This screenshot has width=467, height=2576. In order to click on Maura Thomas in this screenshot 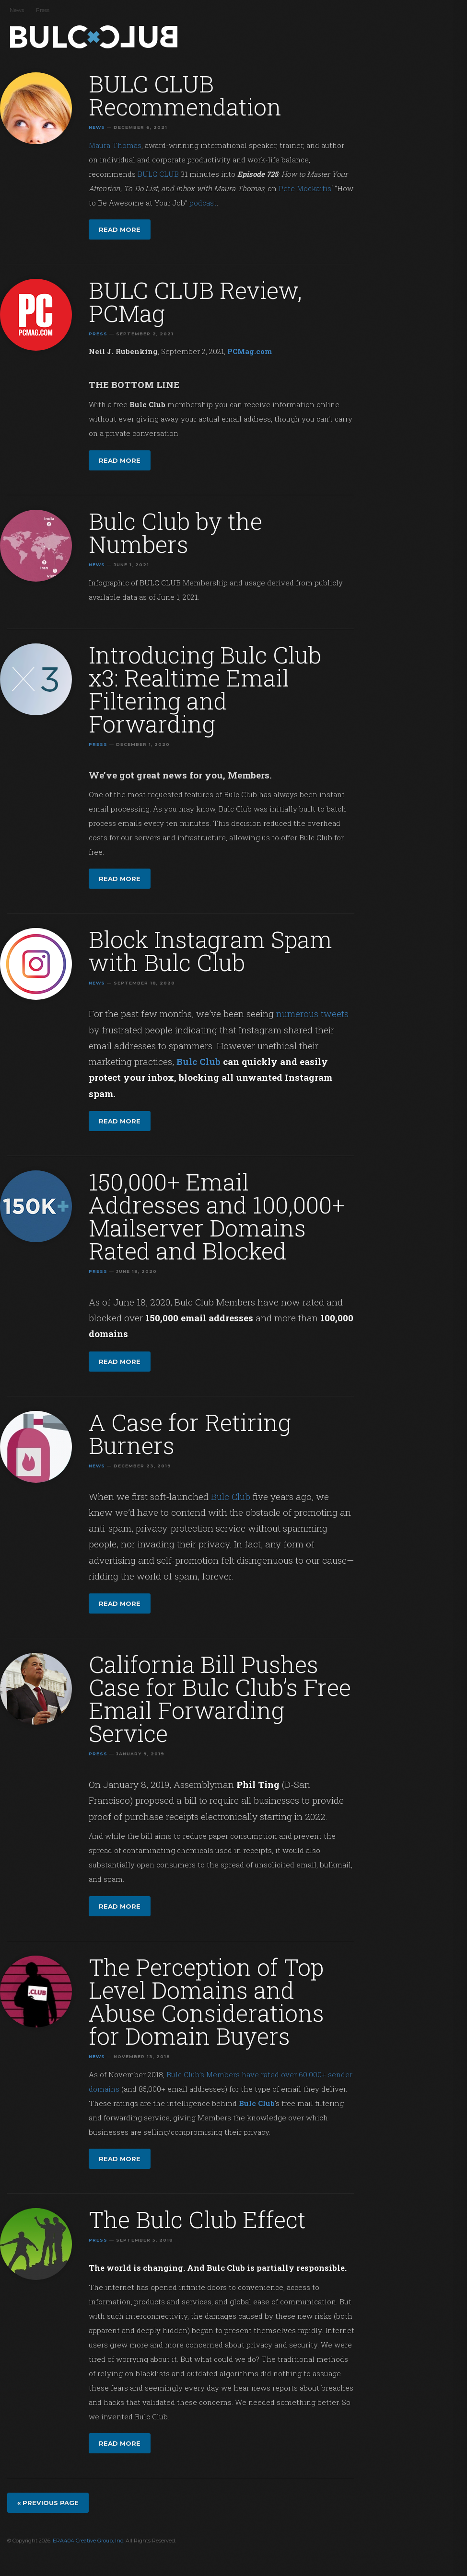, I will do `click(115, 145)`.